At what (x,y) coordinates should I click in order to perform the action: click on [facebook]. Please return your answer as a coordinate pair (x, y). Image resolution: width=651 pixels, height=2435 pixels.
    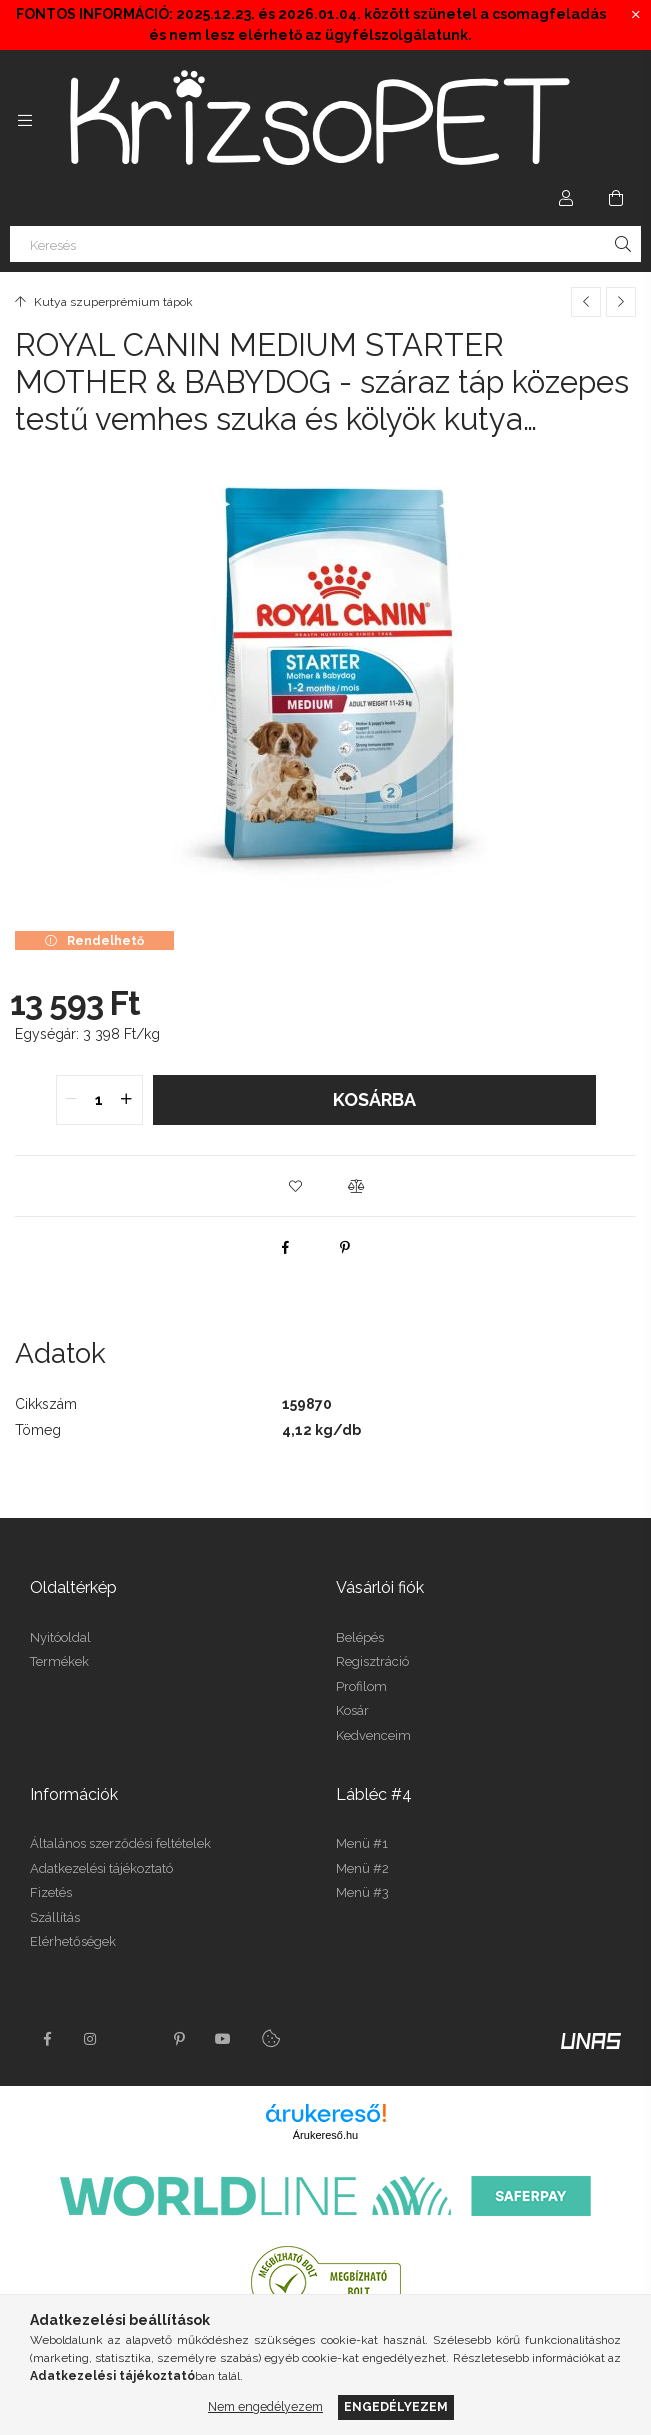
    Looking at the image, I should click on (285, 1247).